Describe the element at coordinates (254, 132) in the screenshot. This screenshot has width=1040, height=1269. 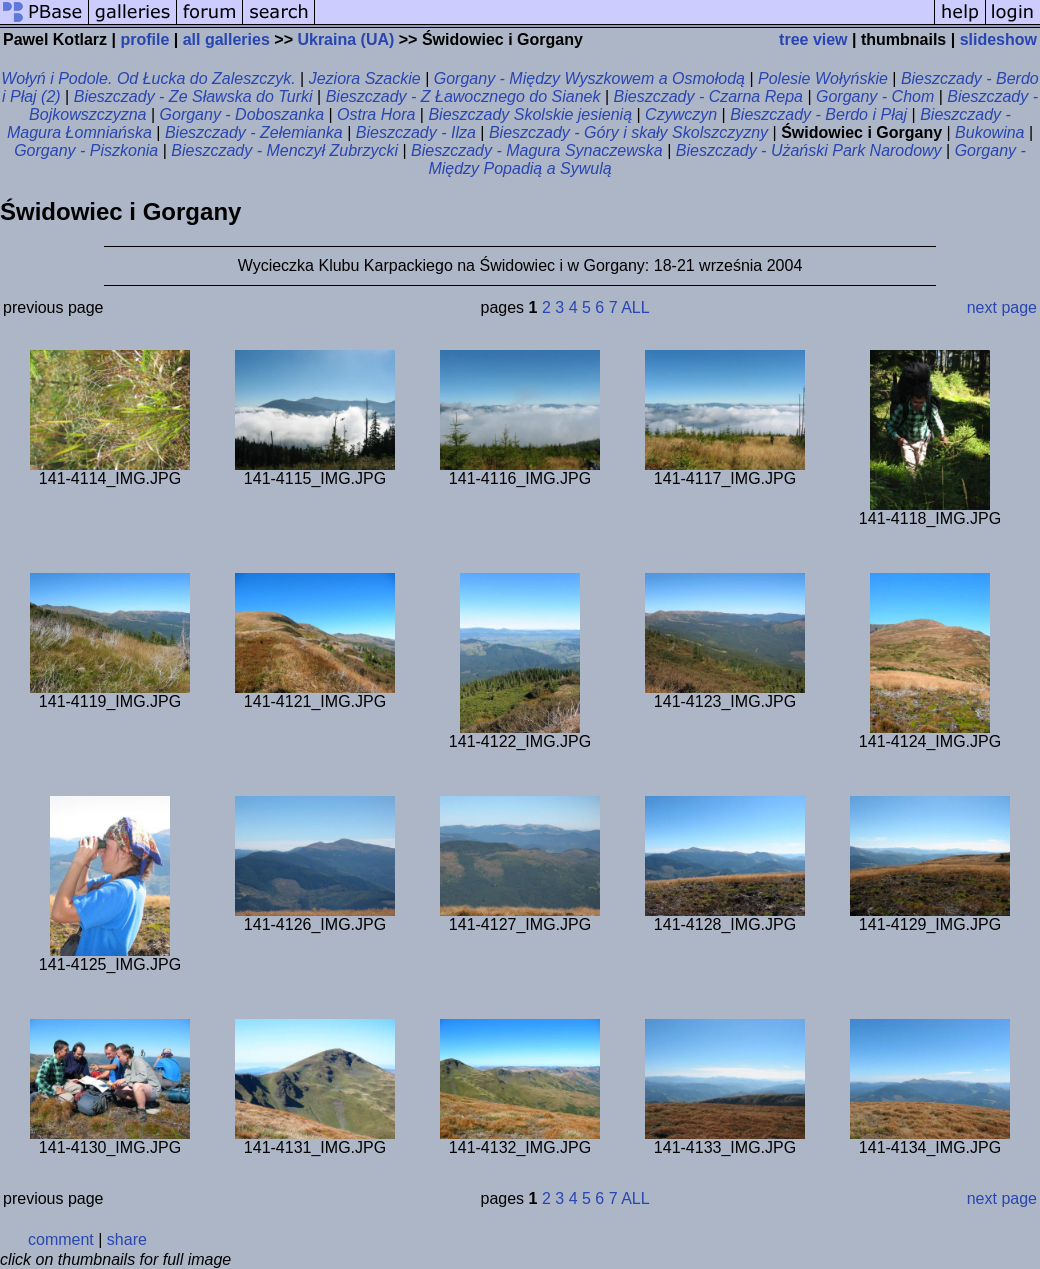
I see `Bieszczady - Zełemianka` at that location.